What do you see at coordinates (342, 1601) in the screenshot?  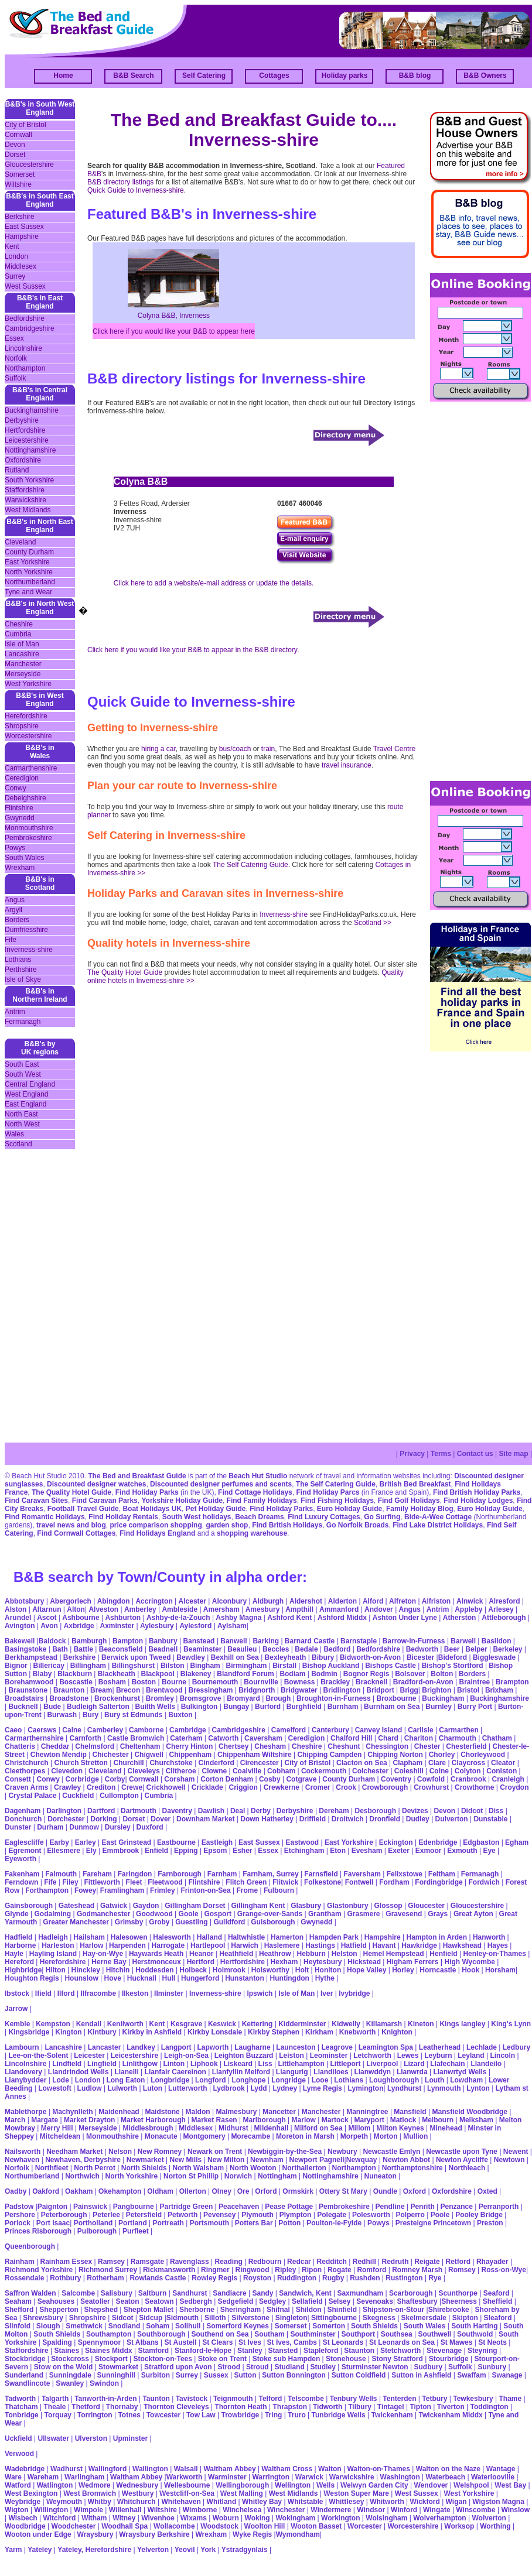 I see `Alderton` at bounding box center [342, 1601].